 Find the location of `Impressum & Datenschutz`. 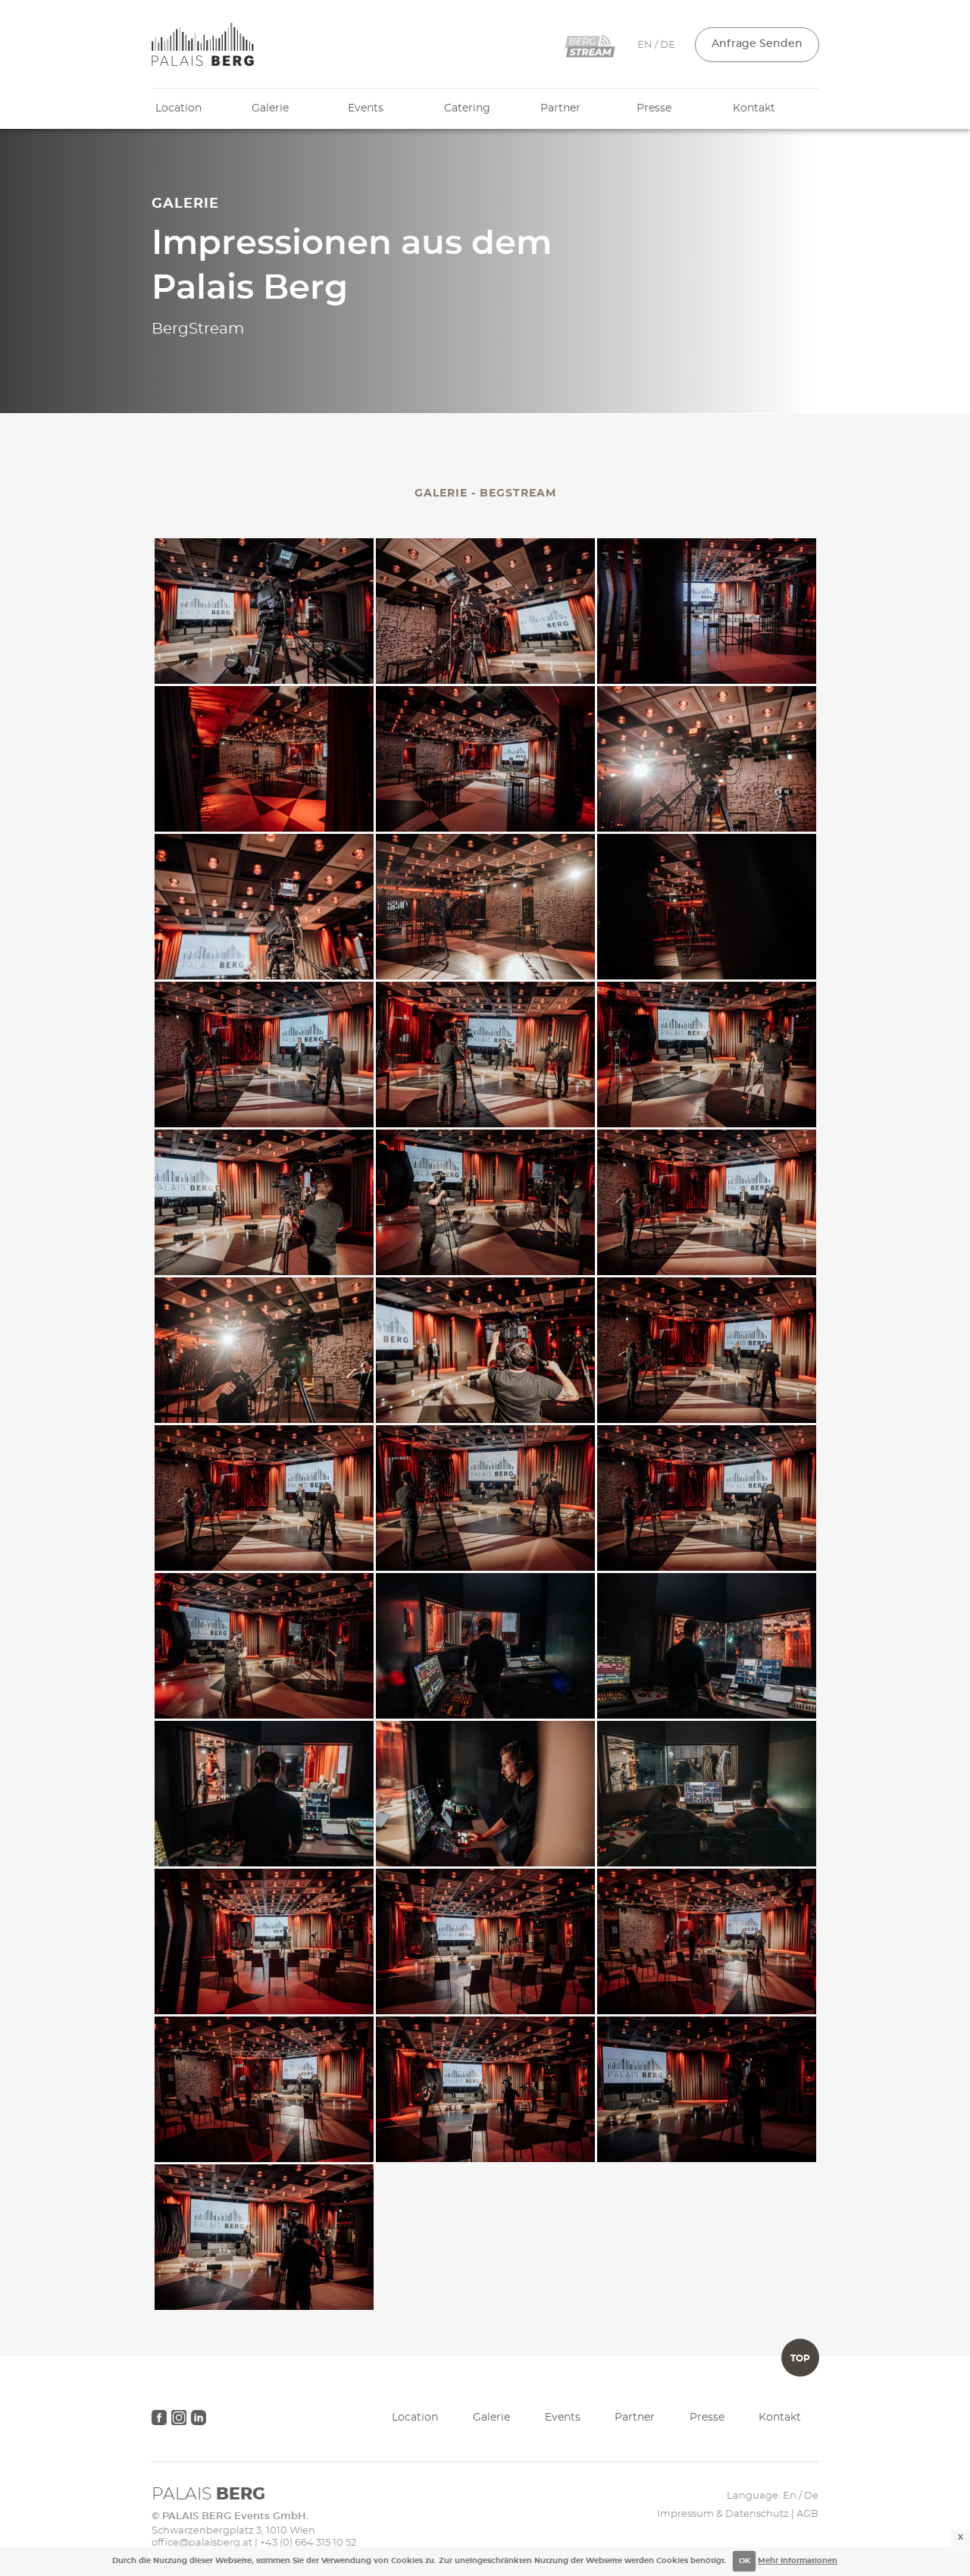

Impressum & Datenschutz is located at coordinates (723, 2514).